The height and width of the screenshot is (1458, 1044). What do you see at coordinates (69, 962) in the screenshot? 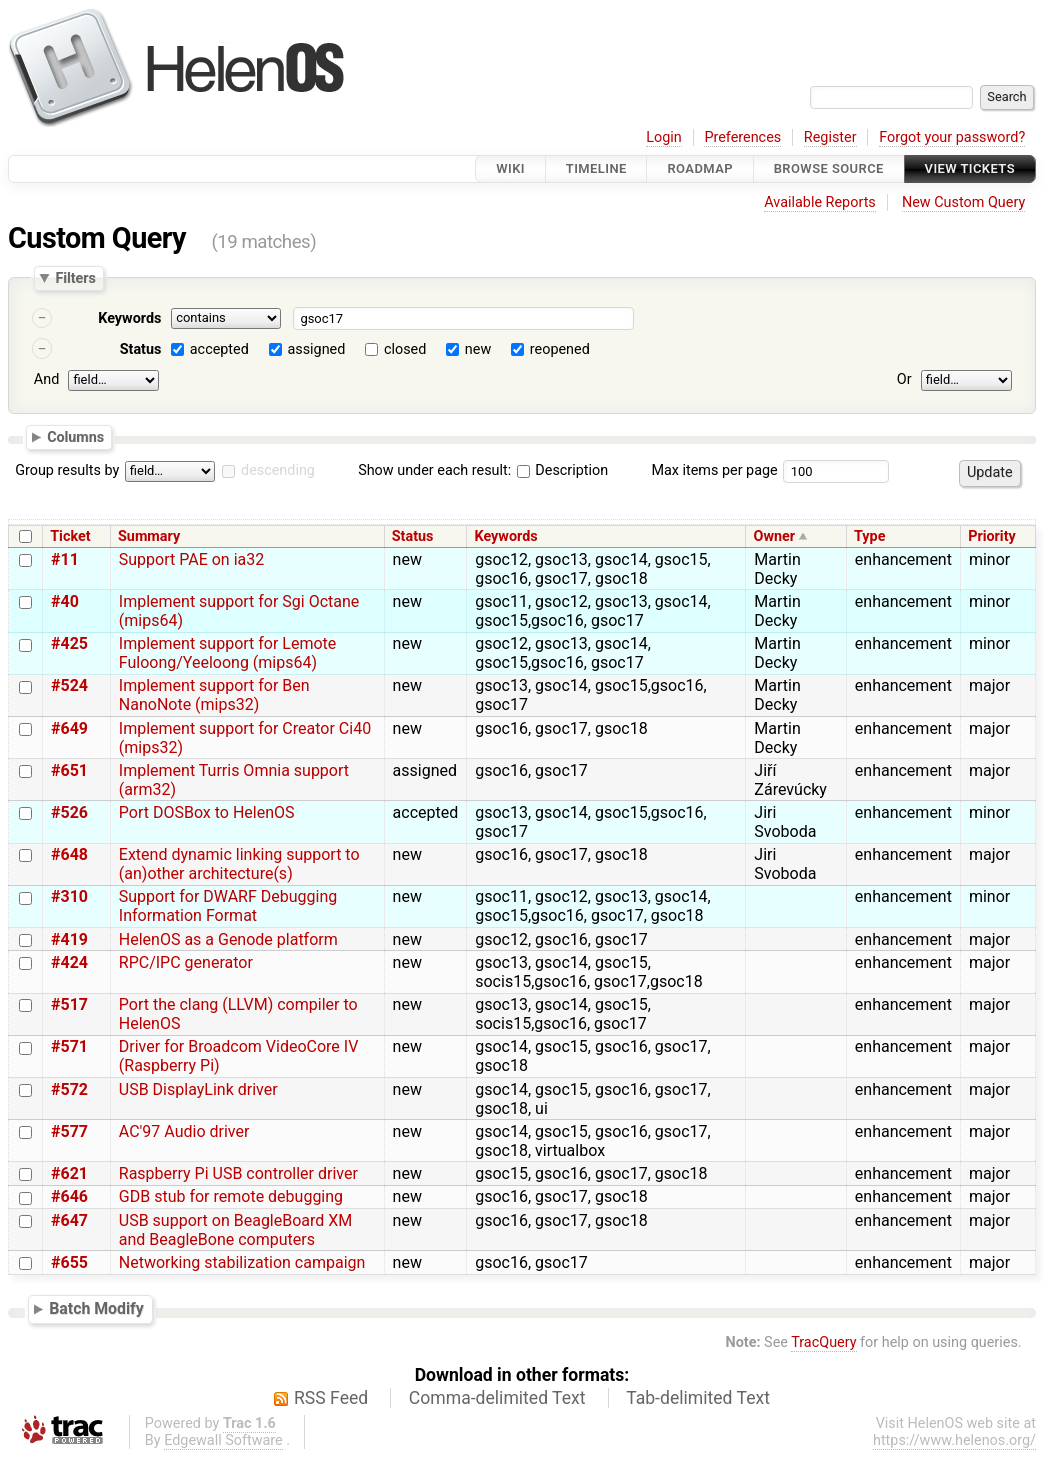
I see `#424` at bounding box center [69, 962].